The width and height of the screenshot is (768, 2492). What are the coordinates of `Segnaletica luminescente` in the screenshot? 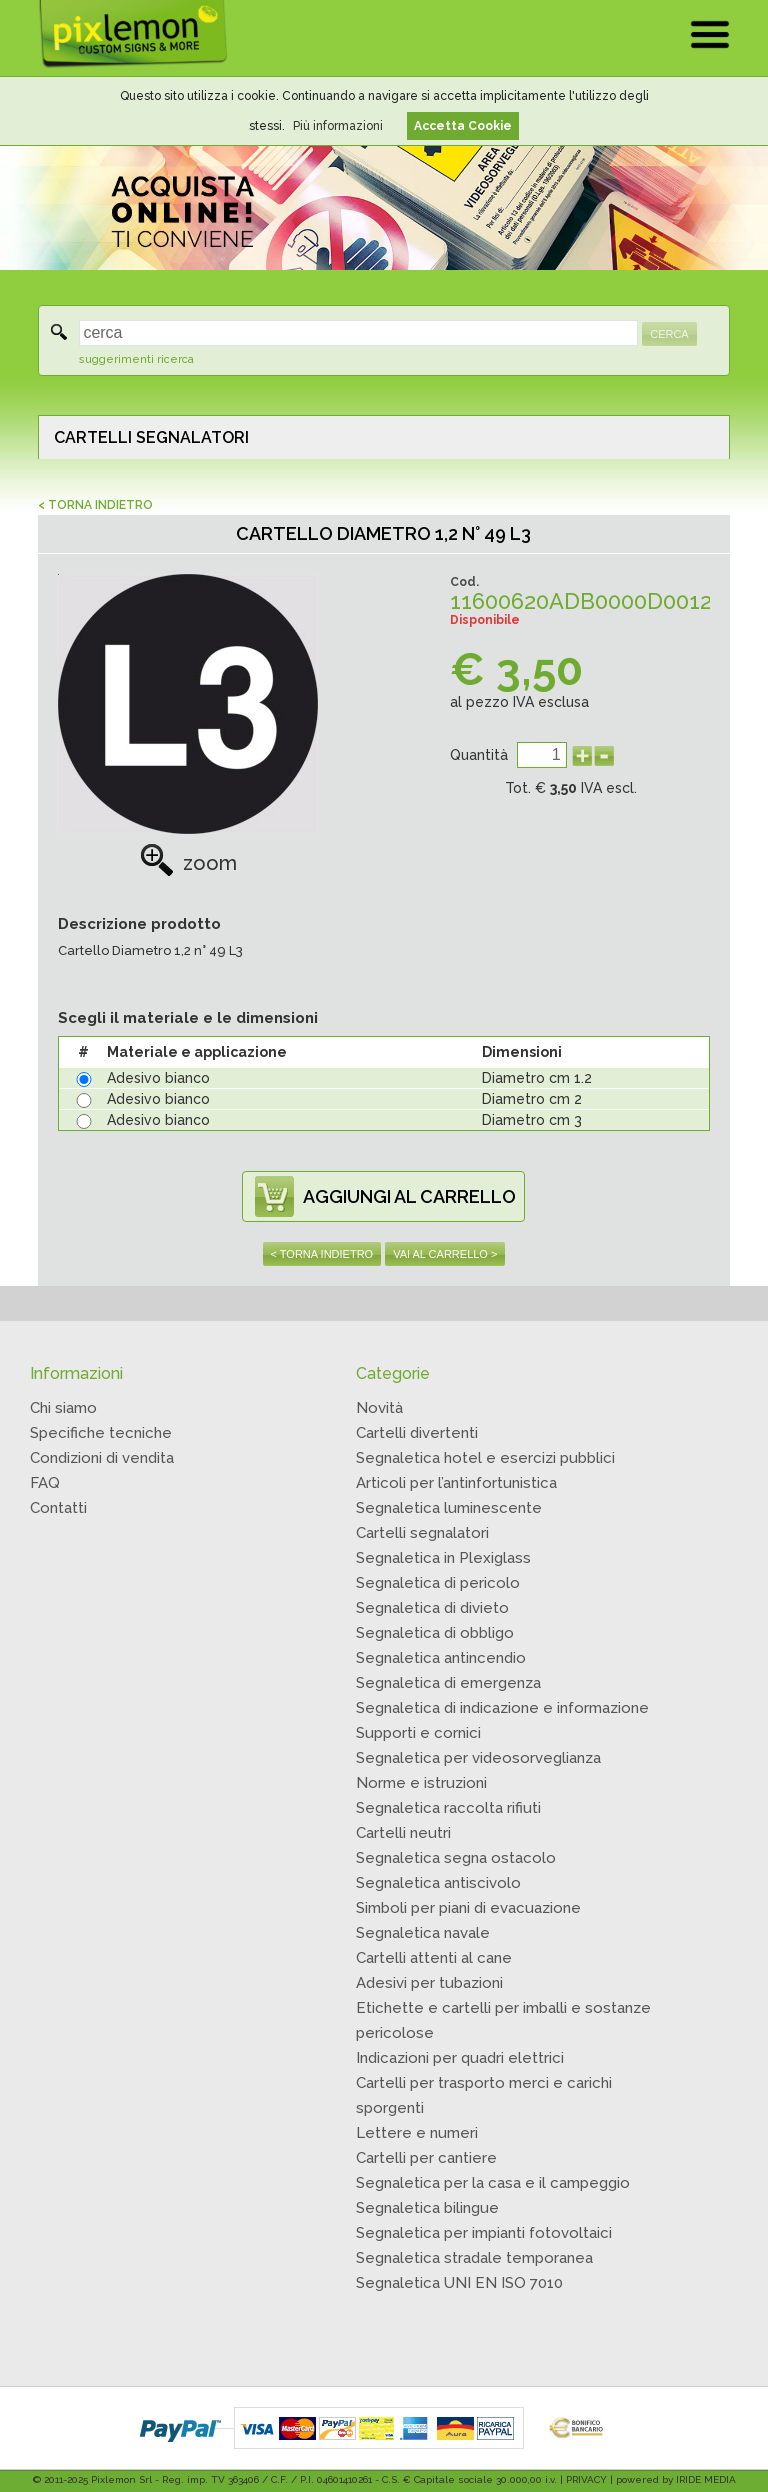 It's located at (449, 1508).